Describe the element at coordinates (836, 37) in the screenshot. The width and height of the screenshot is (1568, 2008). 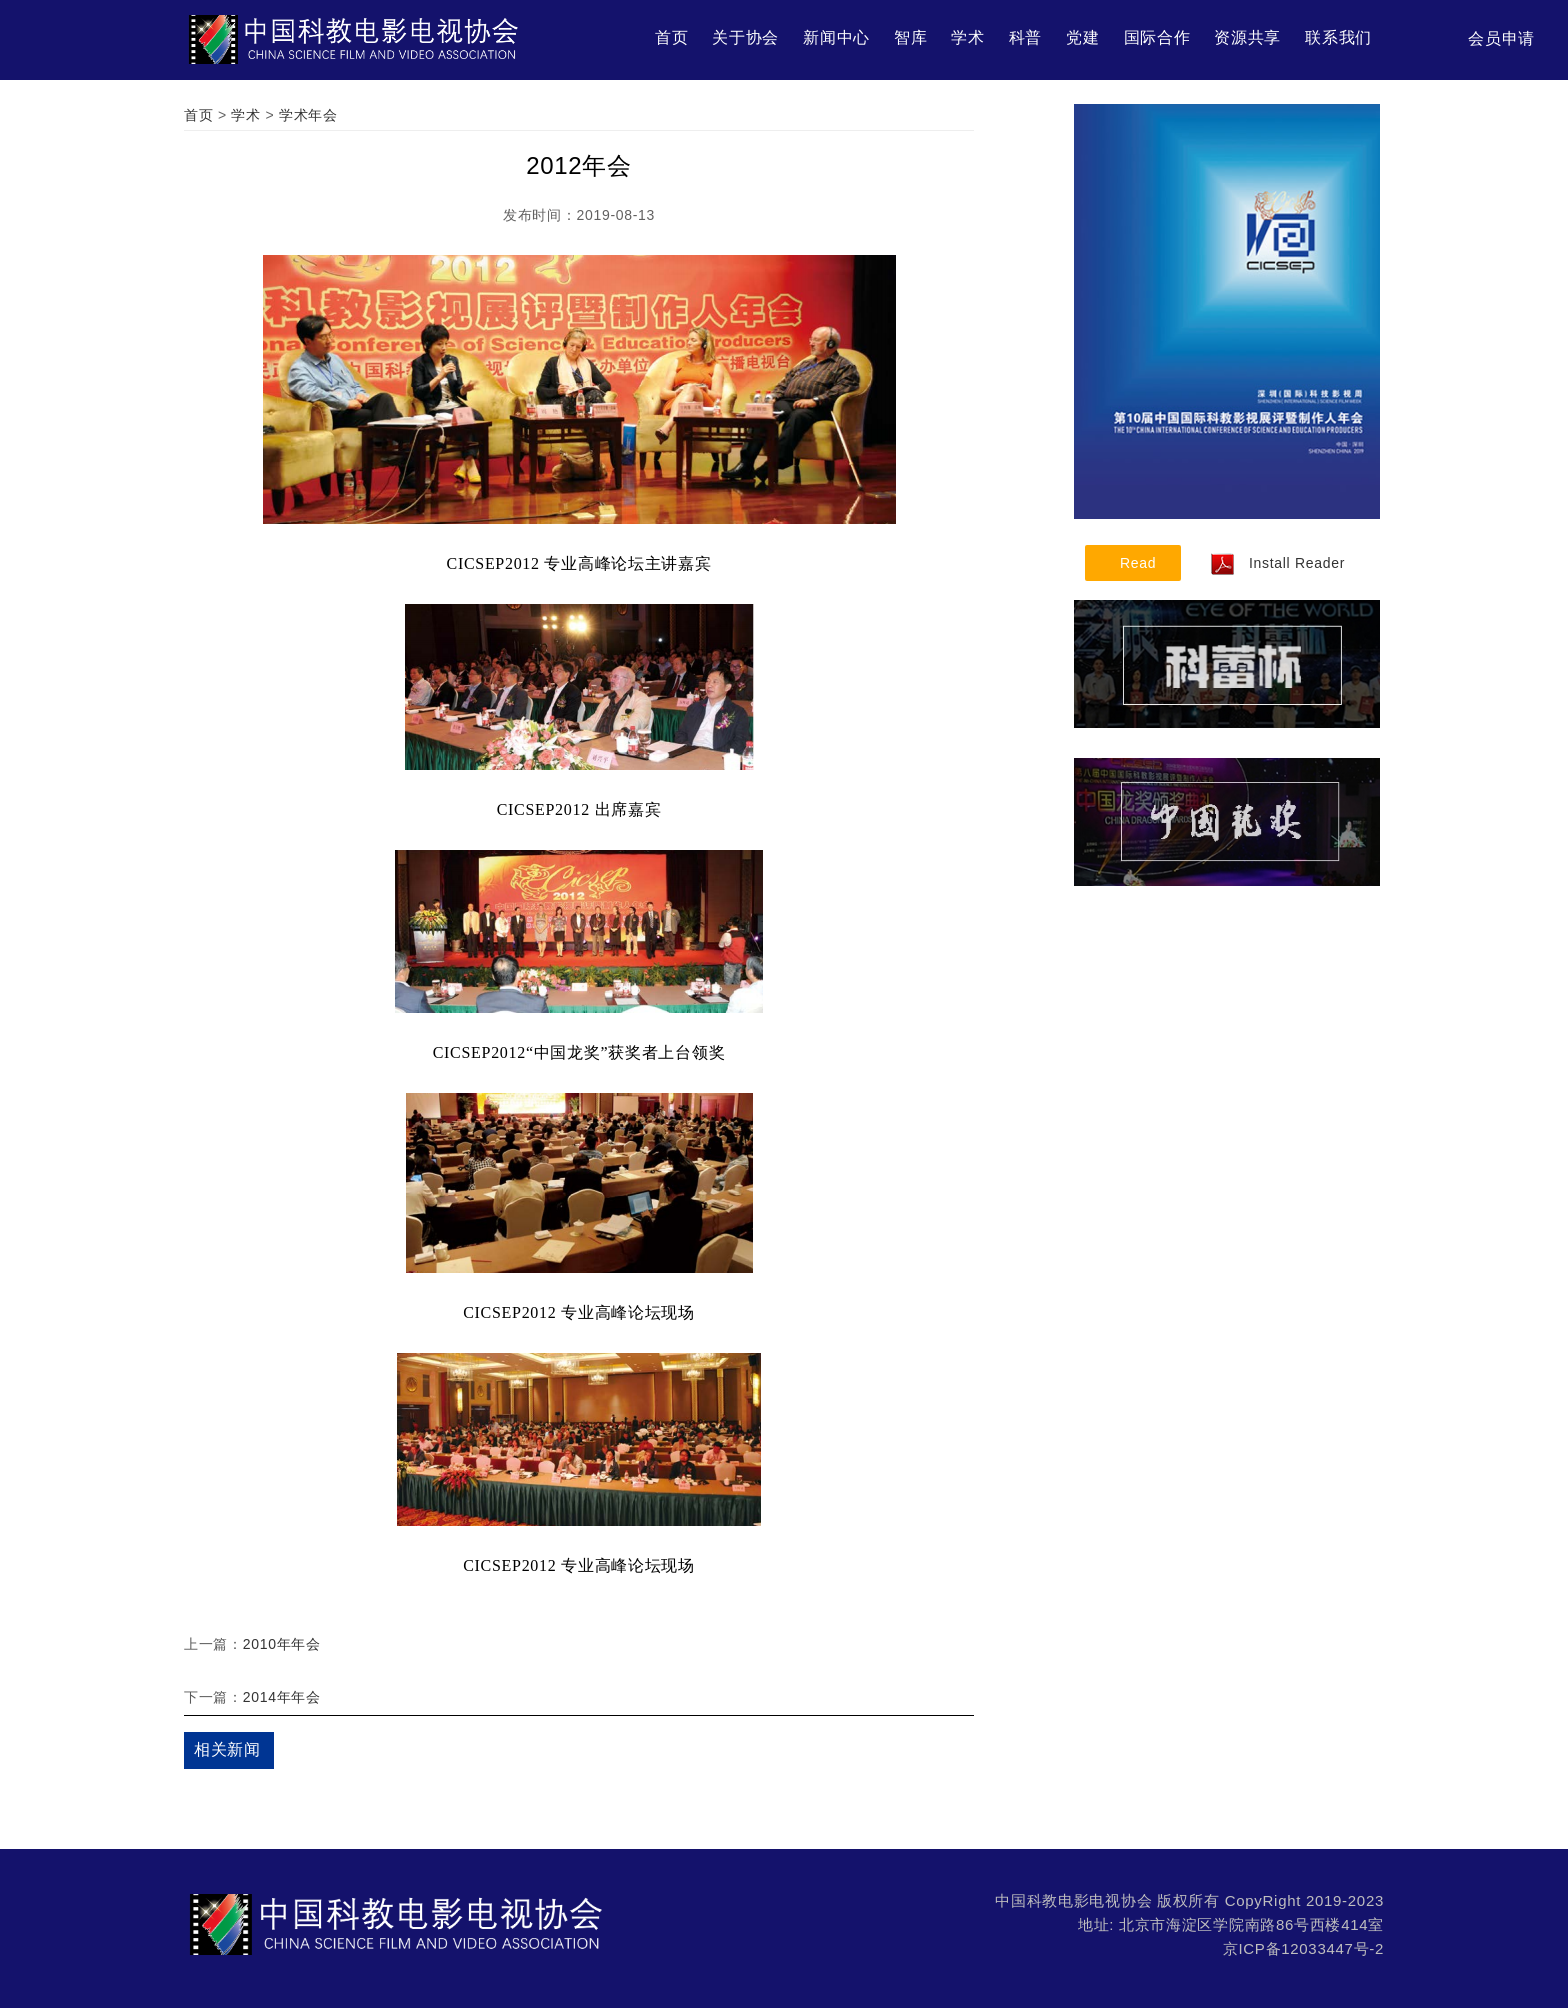
I see `新闻中心` at that location.